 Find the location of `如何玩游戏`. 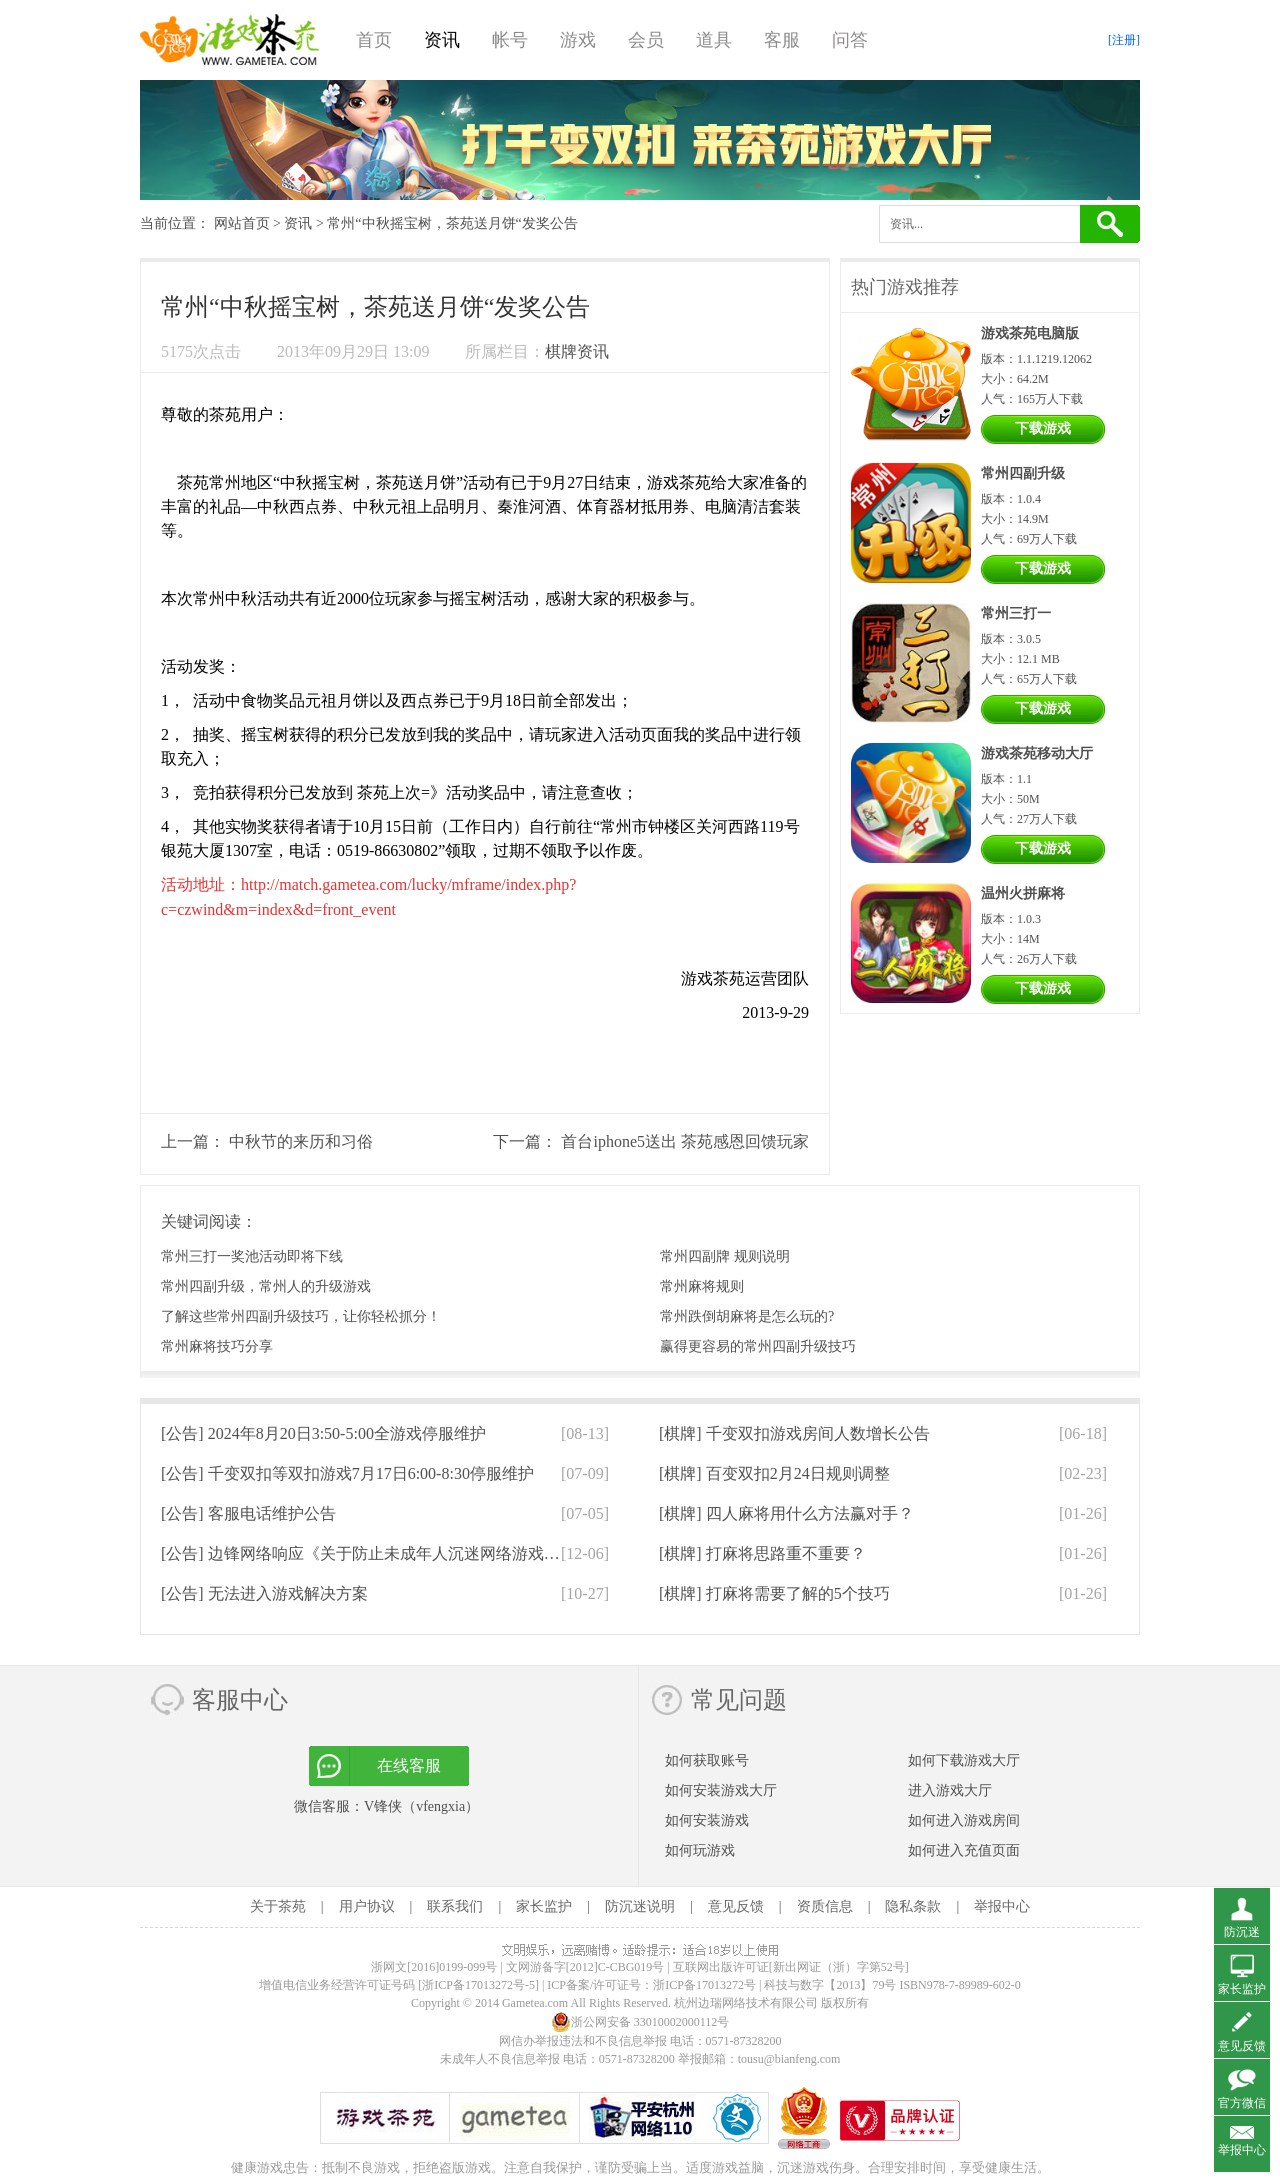

如何玩游戏 is located at coordinates (700, 1850).